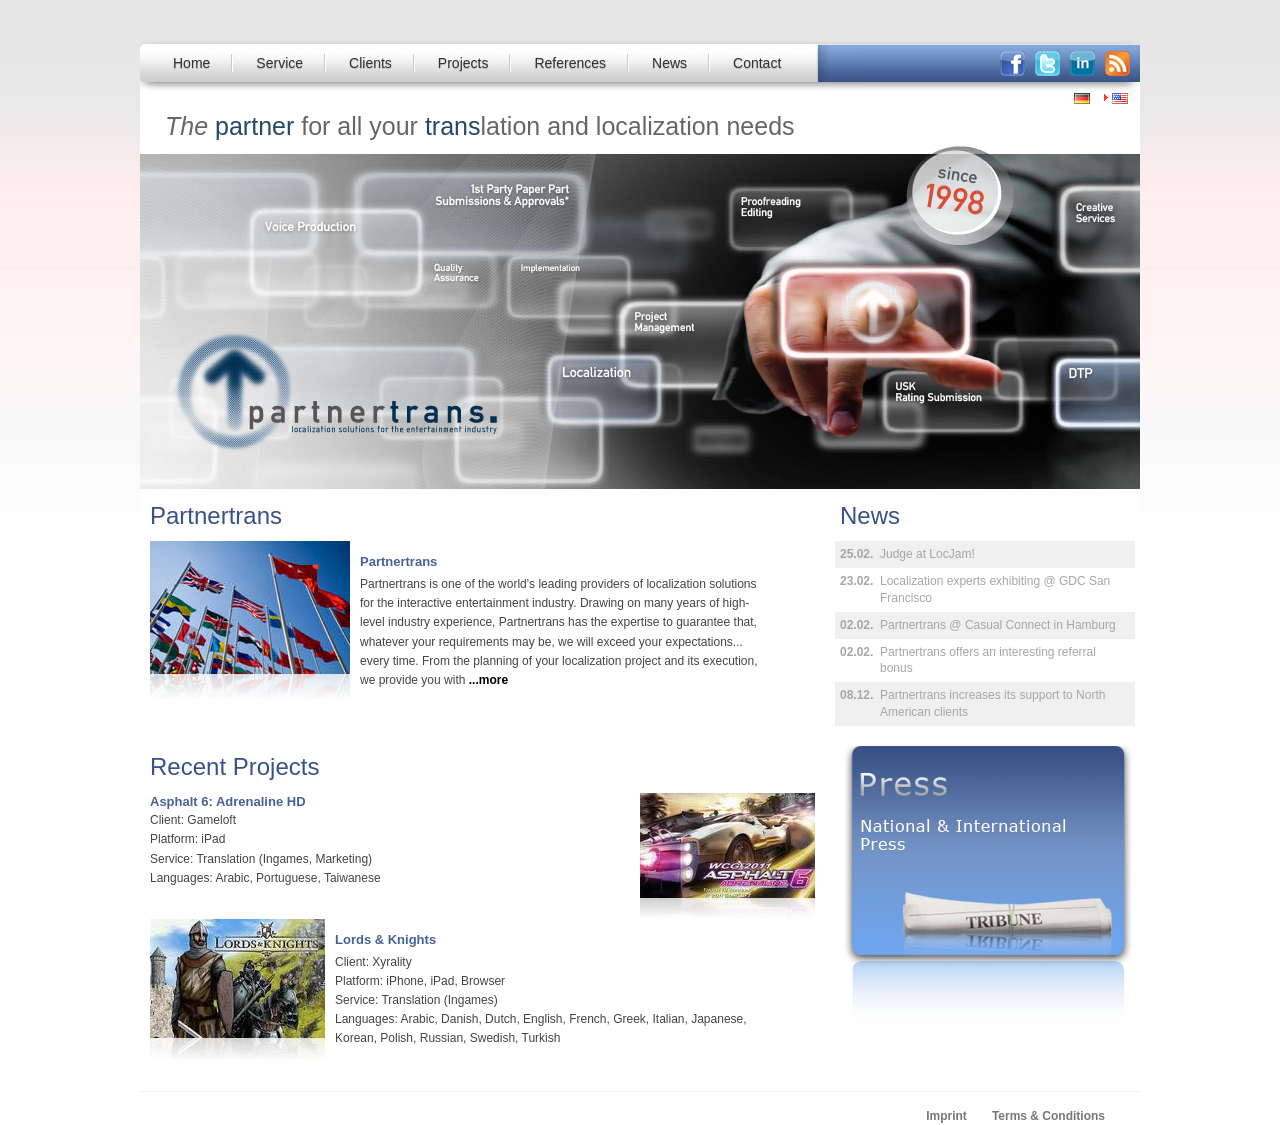  What do you see at coordinates (570, 63) in the screenshot?
I see `References` at bounding box center [570, 63].